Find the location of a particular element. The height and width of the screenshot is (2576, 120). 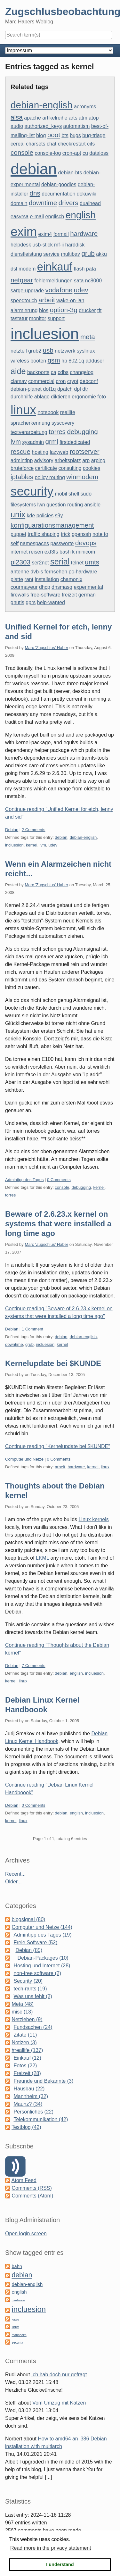

bahn is located at coordinates (17, 2266).